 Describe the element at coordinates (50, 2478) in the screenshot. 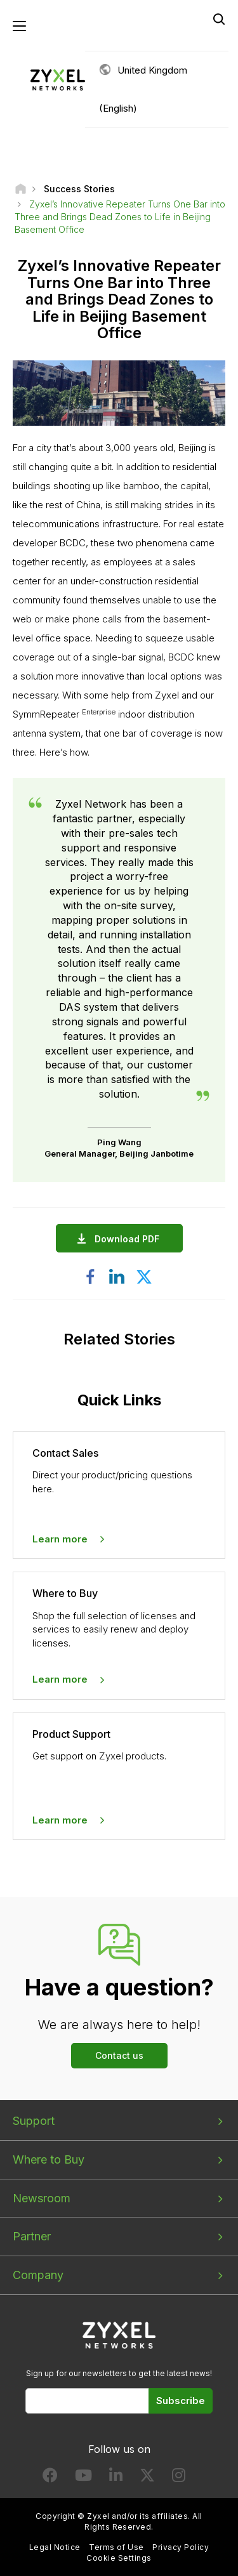

I see `[Follow us on Facebook]` at that location.